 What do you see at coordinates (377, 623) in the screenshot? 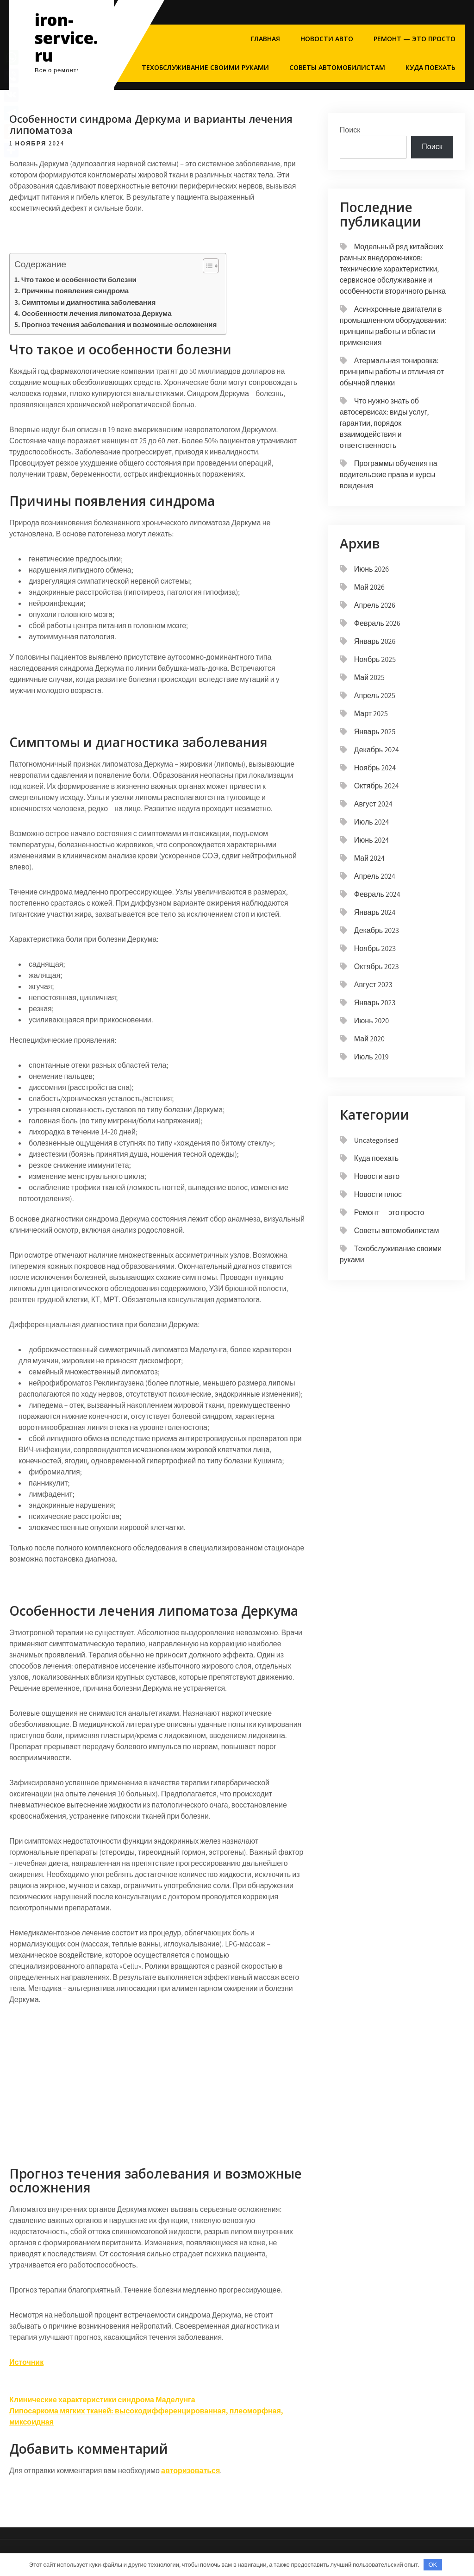
I see `Февраль 2026` at bounding box center [377, 623].